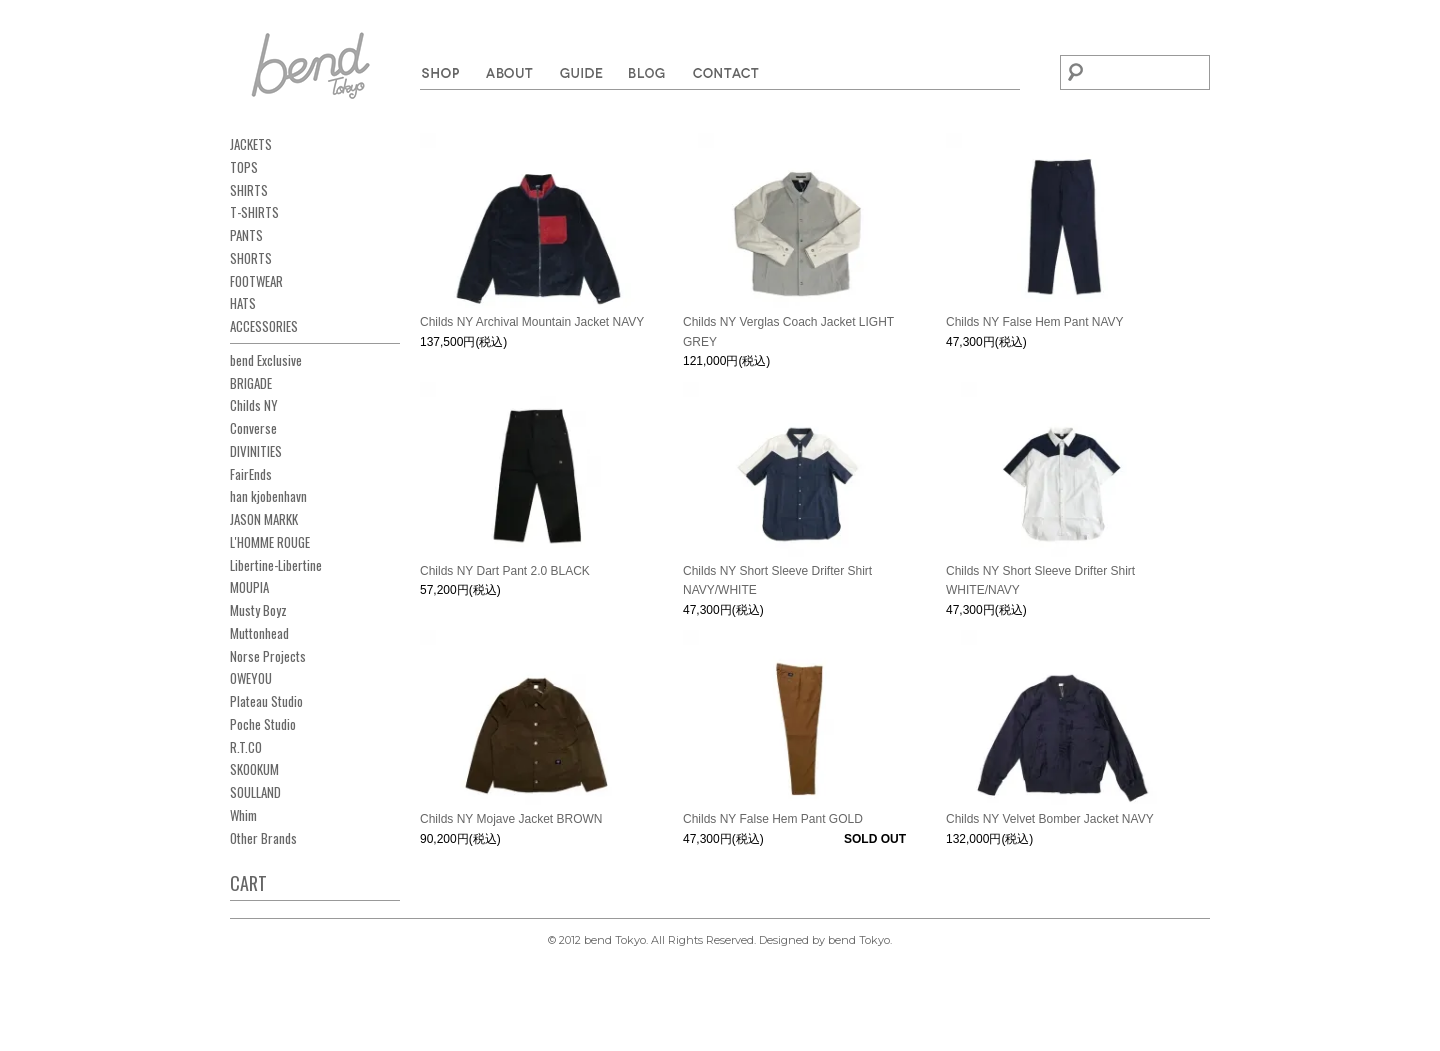 Image resolution: width=1440 pixels, height=1051 pixels. I want to click on Norse Projects, so click(268, 656).